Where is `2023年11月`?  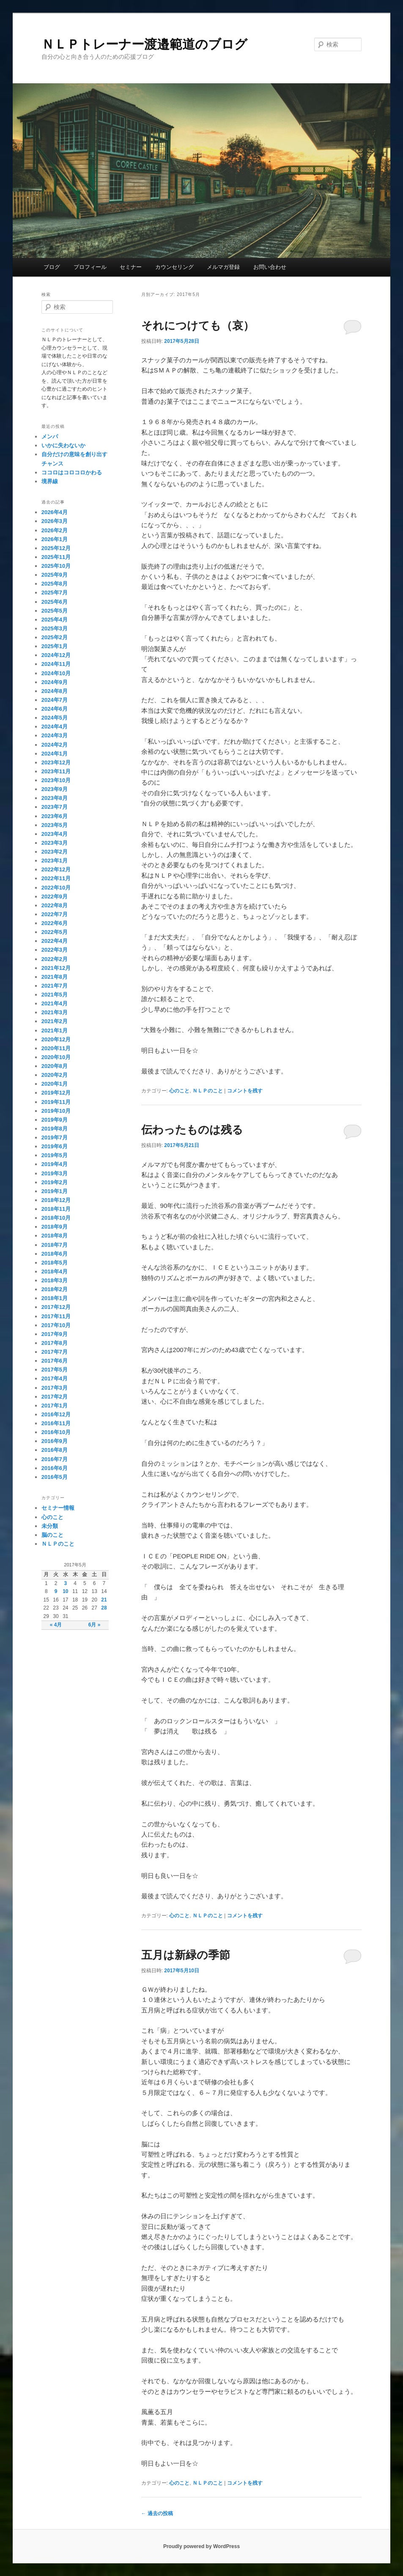 2023年11月 is located at coordinates (56, 771).